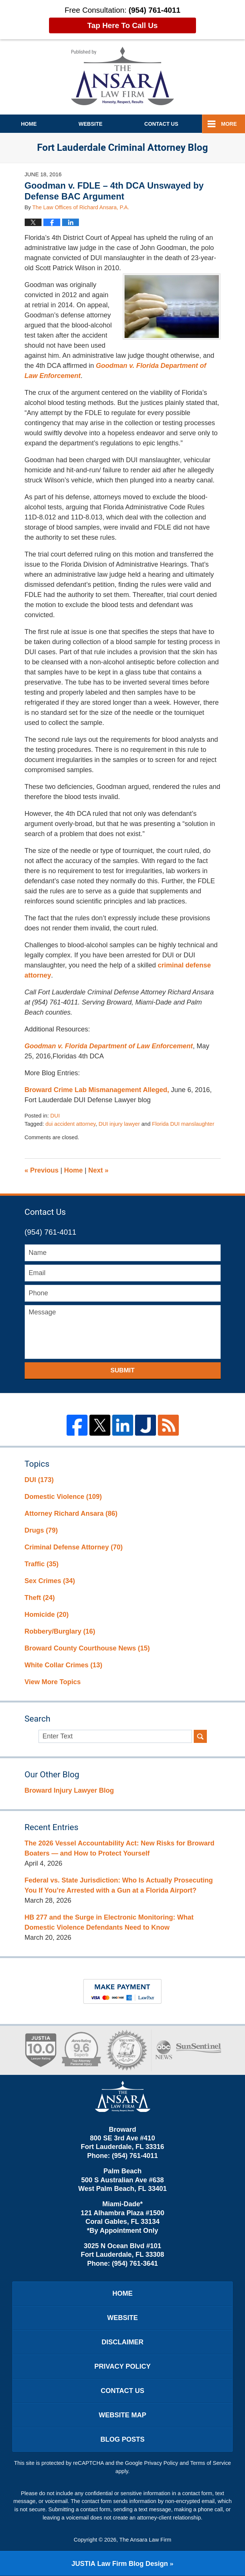 Image resolution: width=245 pixels, height=2576 pixels. I want to click on Submit, so click(122, 1370).